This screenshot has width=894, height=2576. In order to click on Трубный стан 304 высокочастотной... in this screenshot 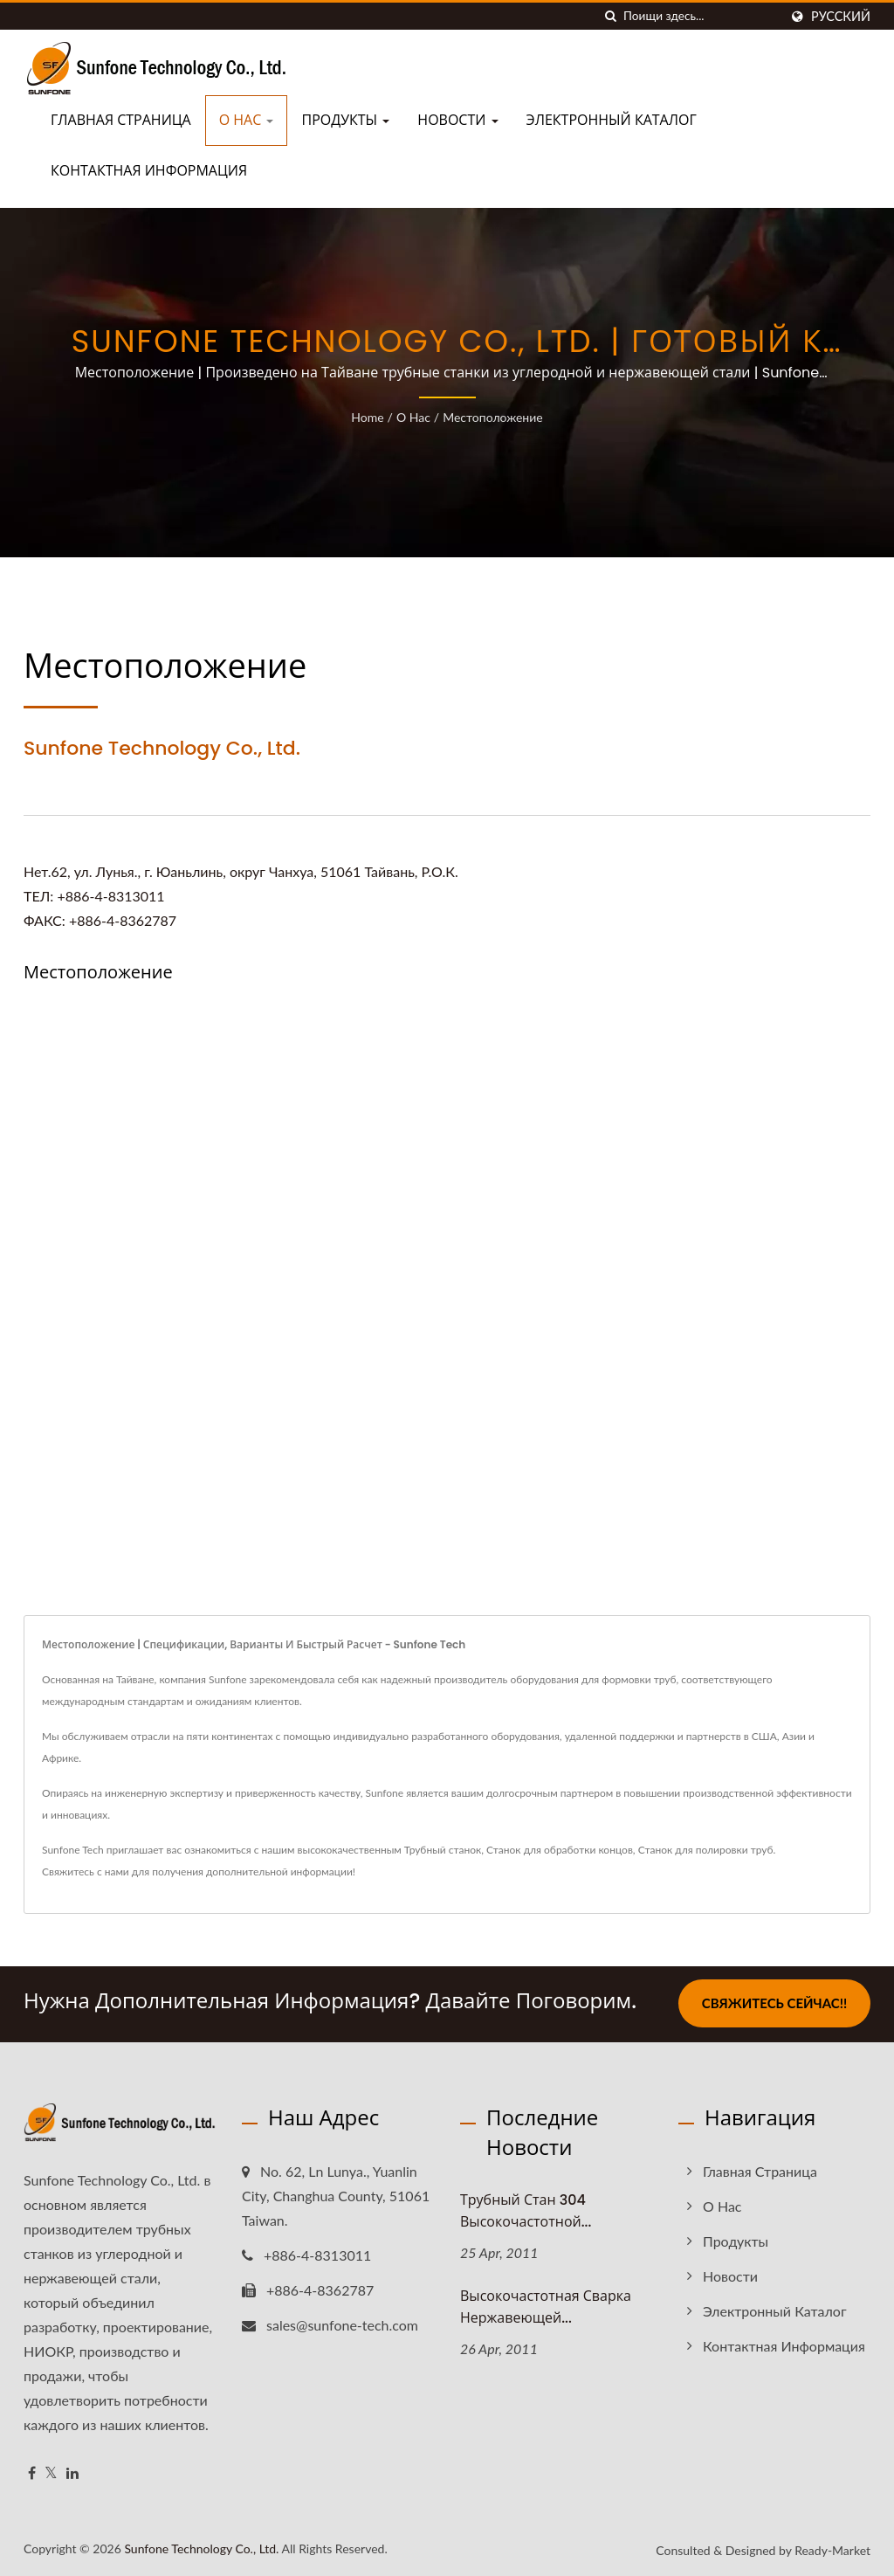, I will do `click(525, 2209)`.